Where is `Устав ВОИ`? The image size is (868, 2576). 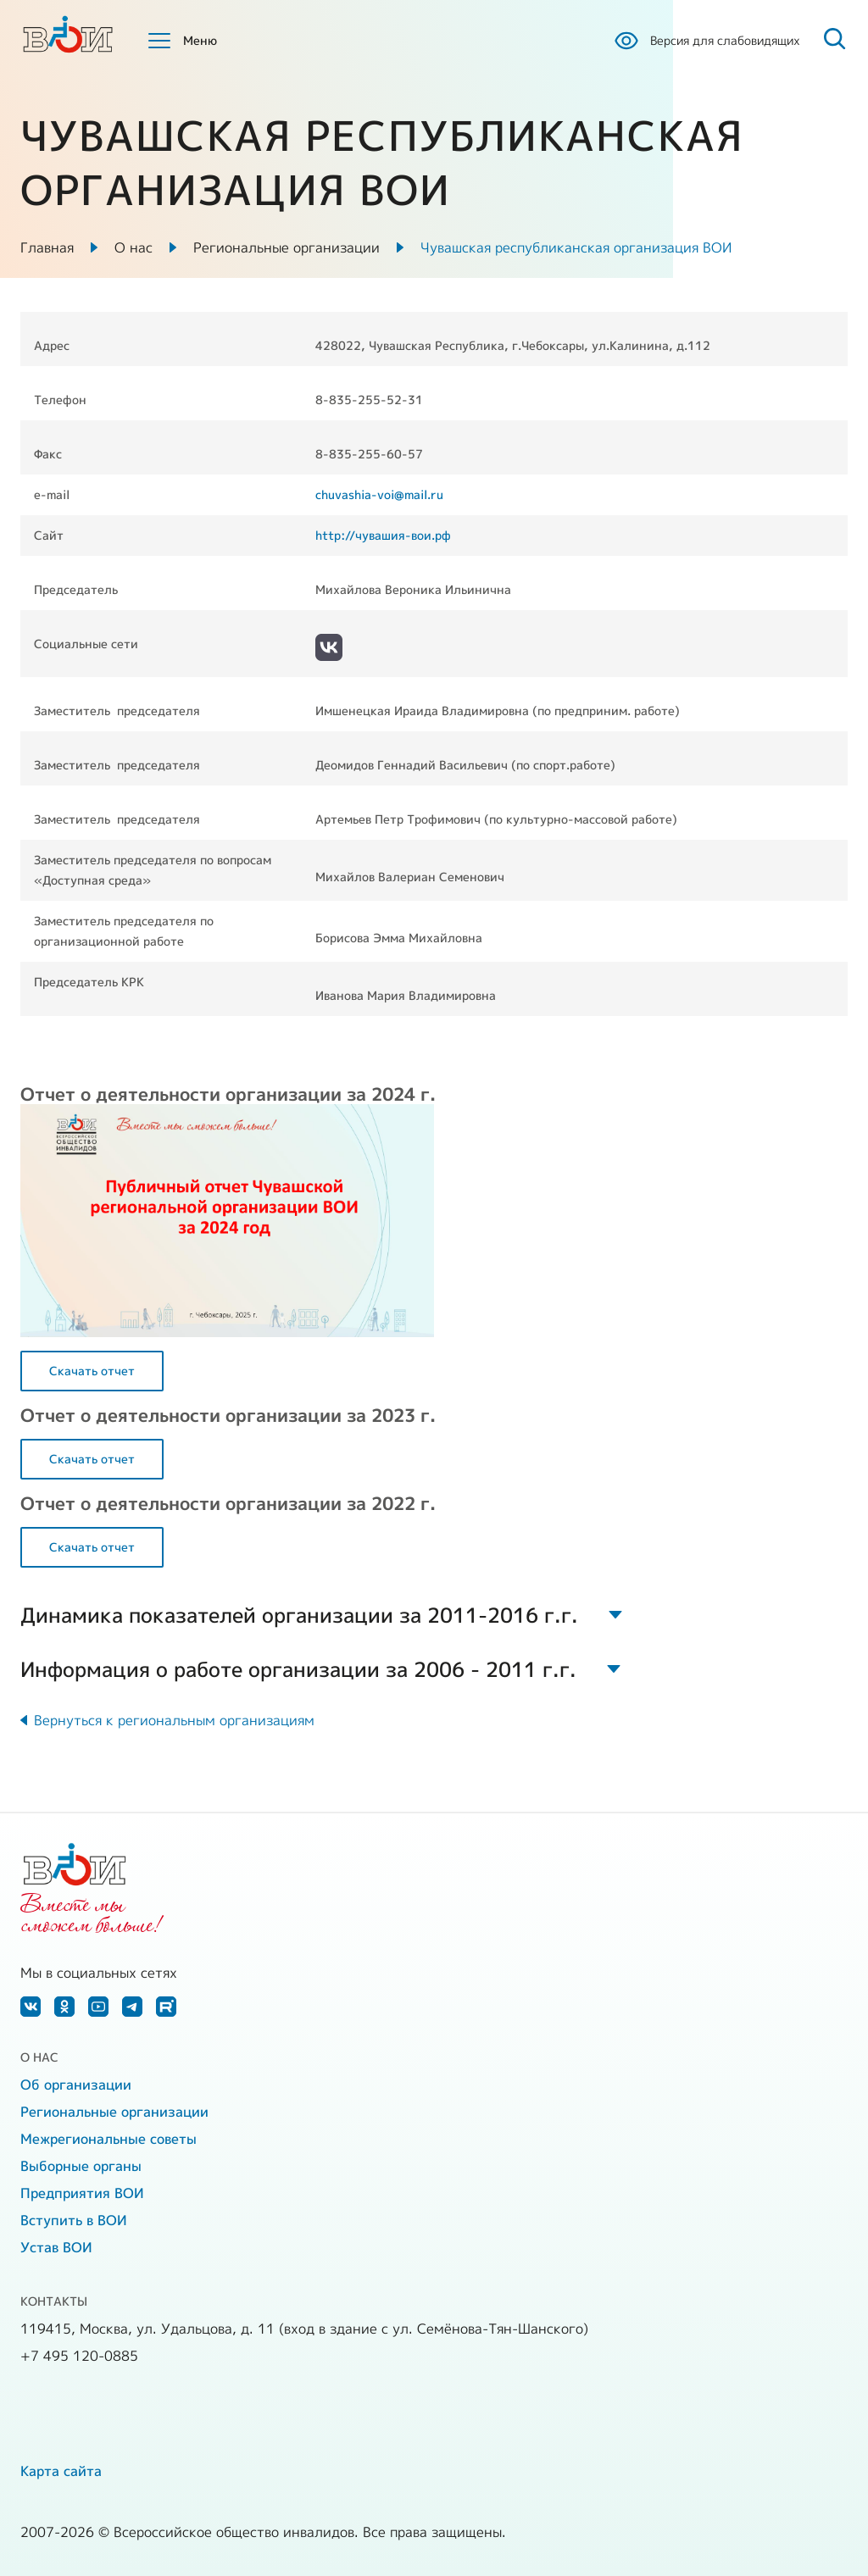 Устав ВОИ is located at coordinates (56, 2247).